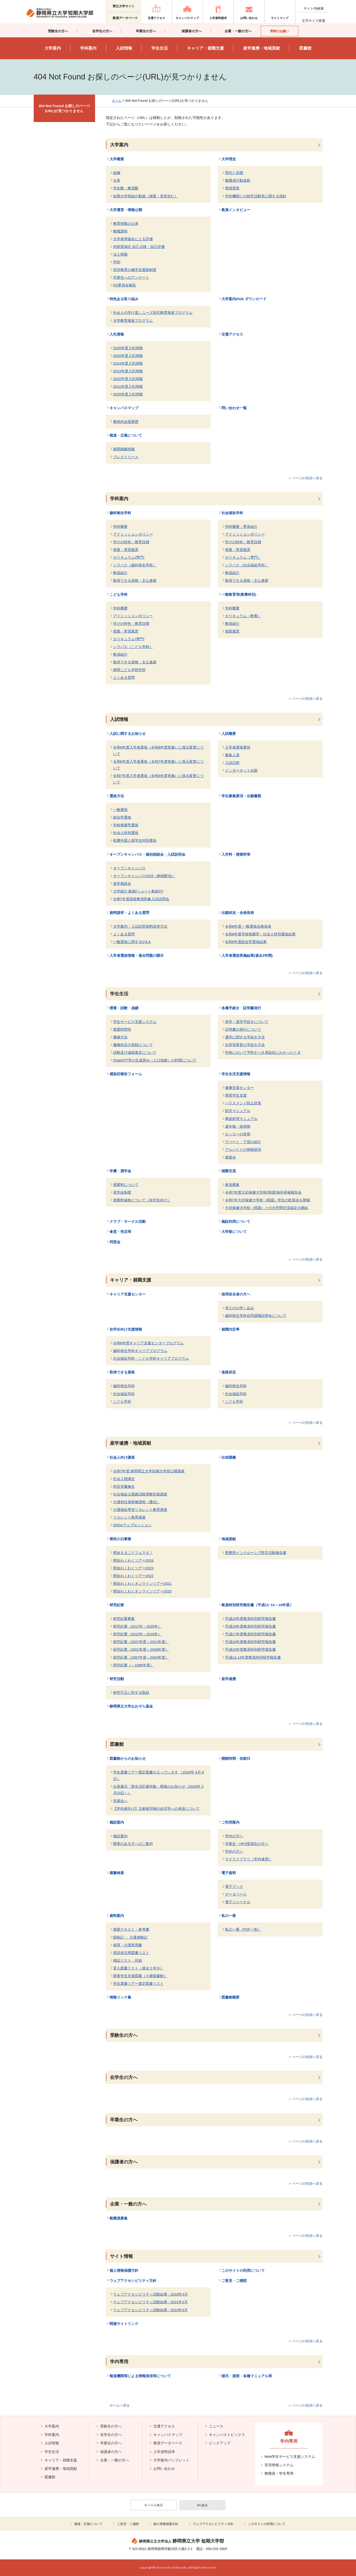  What do you see at coordinates (128, 379) in the screenshot?
I see `2022年度入札情報` at bounding box center [128, 379].